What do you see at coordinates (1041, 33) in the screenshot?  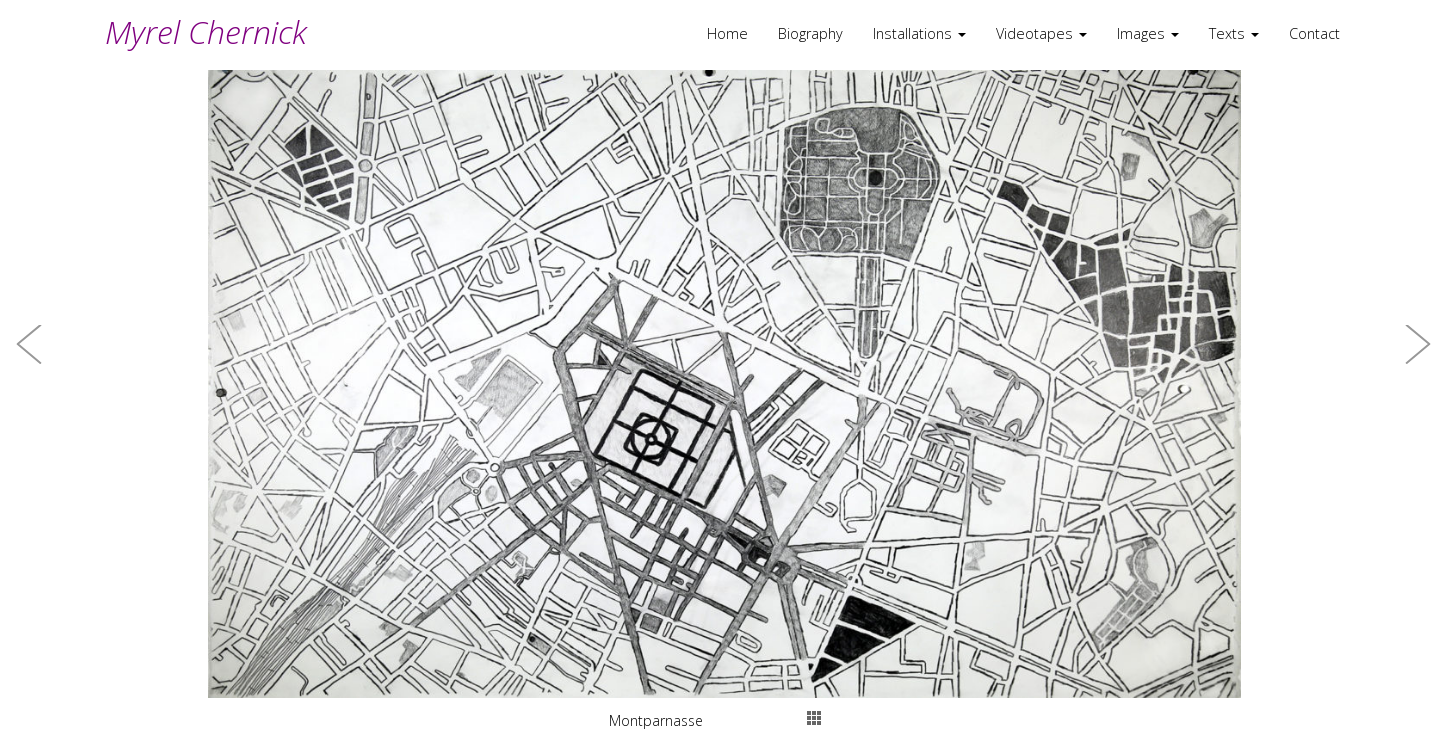 I see `Videotapes` at bounding box center [1041, 33].